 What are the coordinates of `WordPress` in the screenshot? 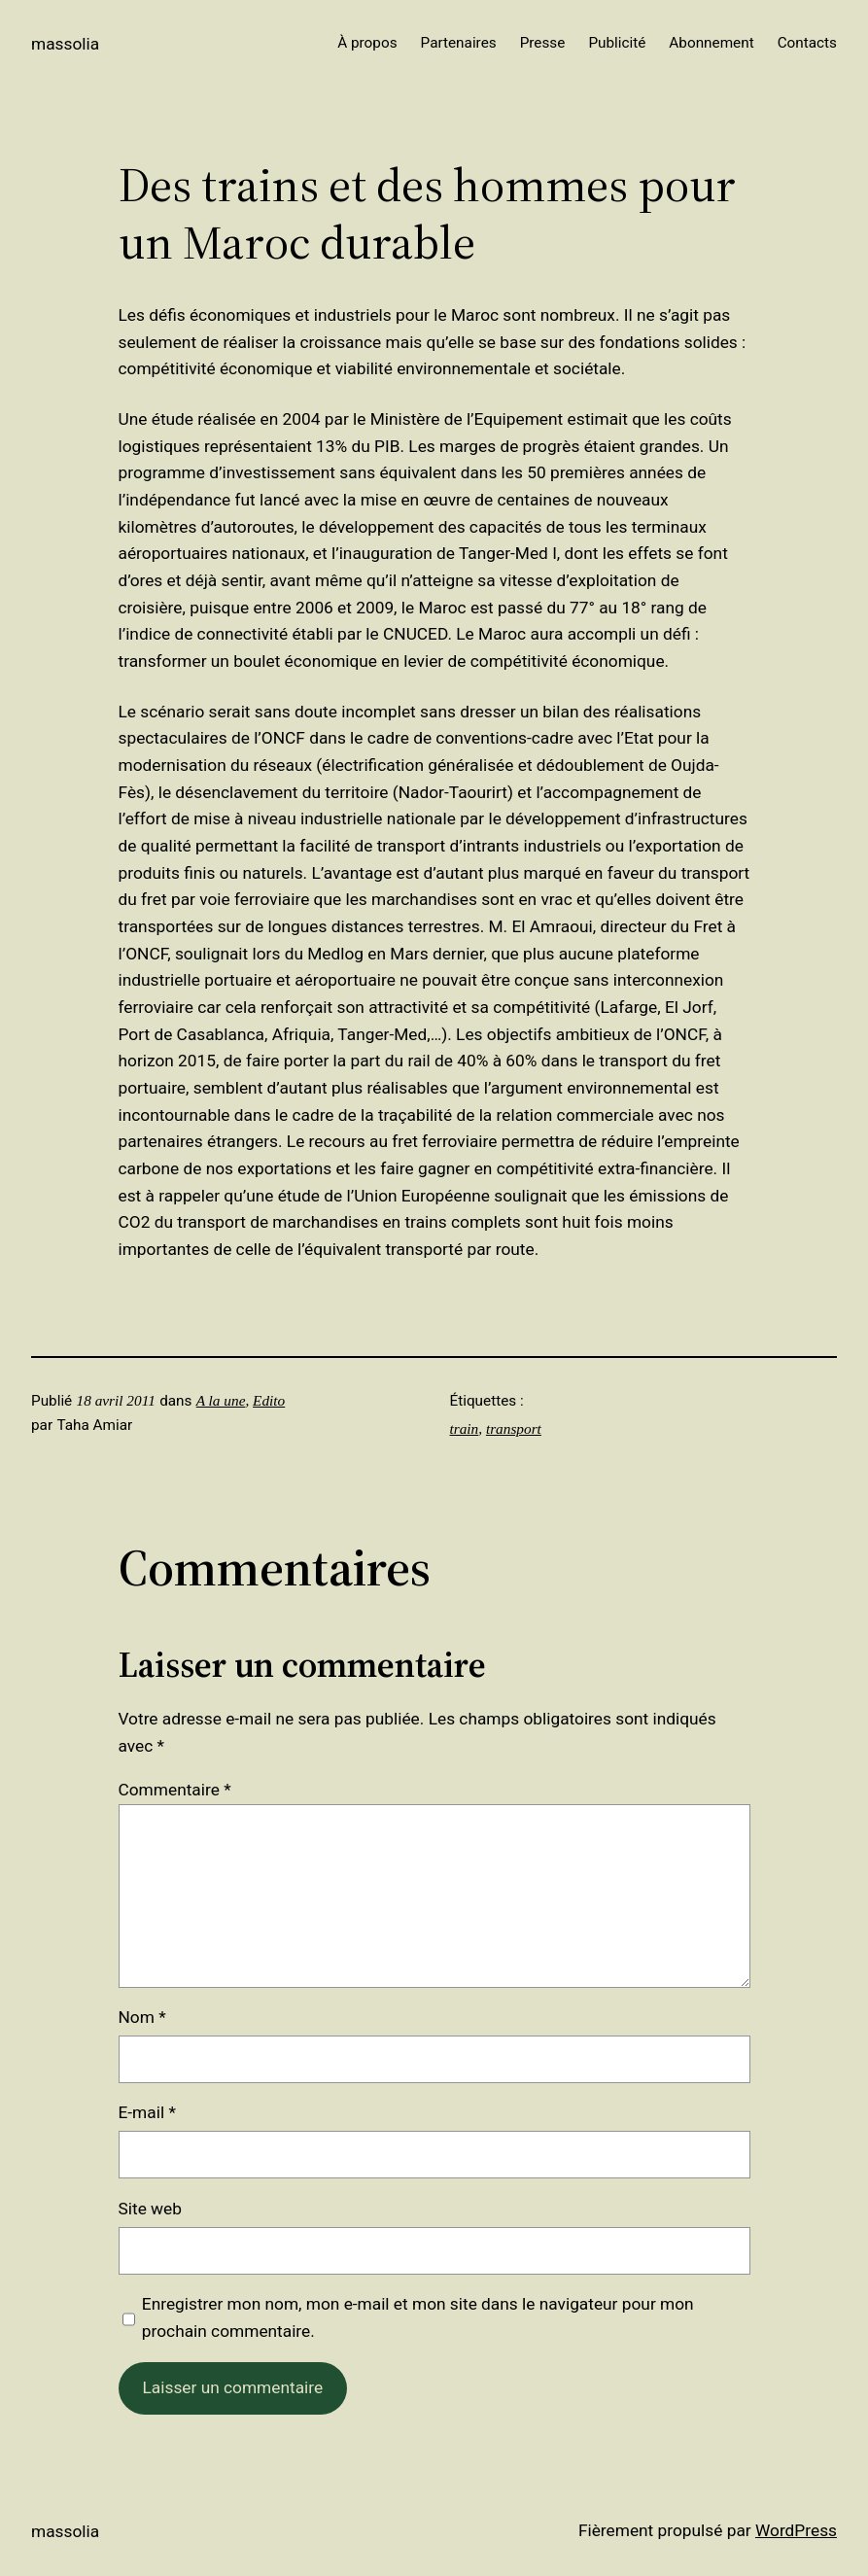 It's located at (796, 2530).